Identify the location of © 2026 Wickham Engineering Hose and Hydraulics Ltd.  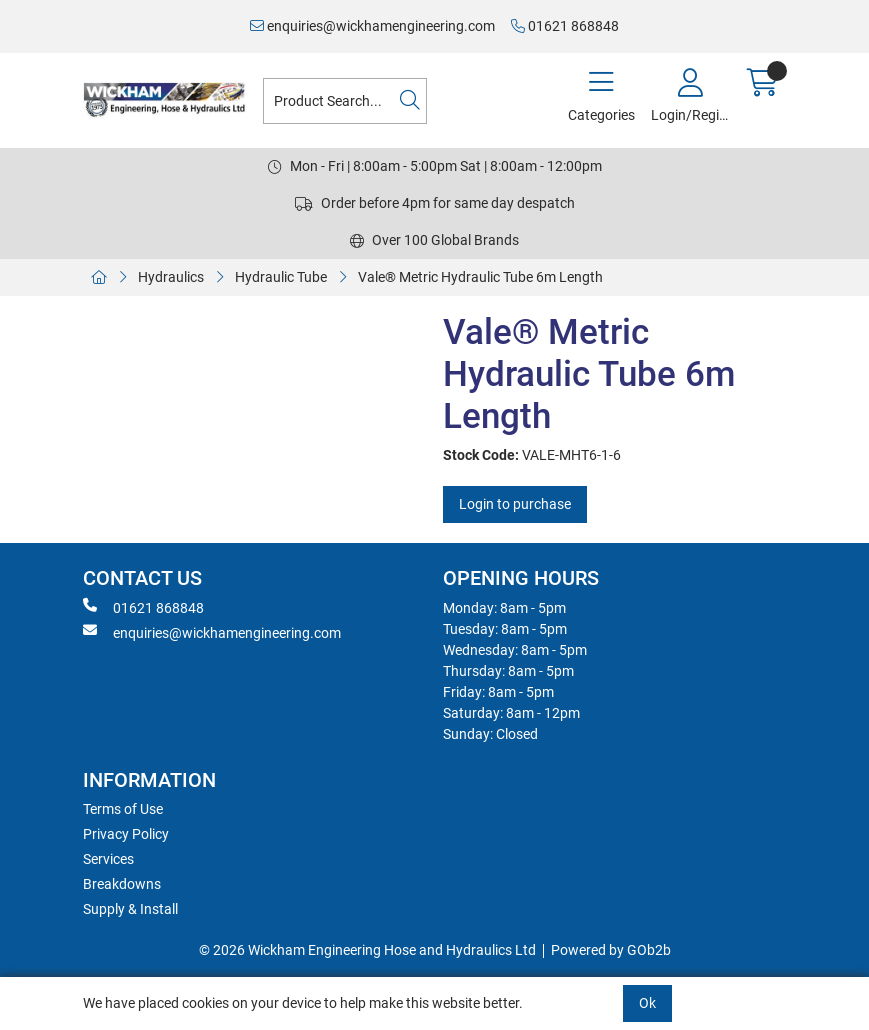
(367, 950).